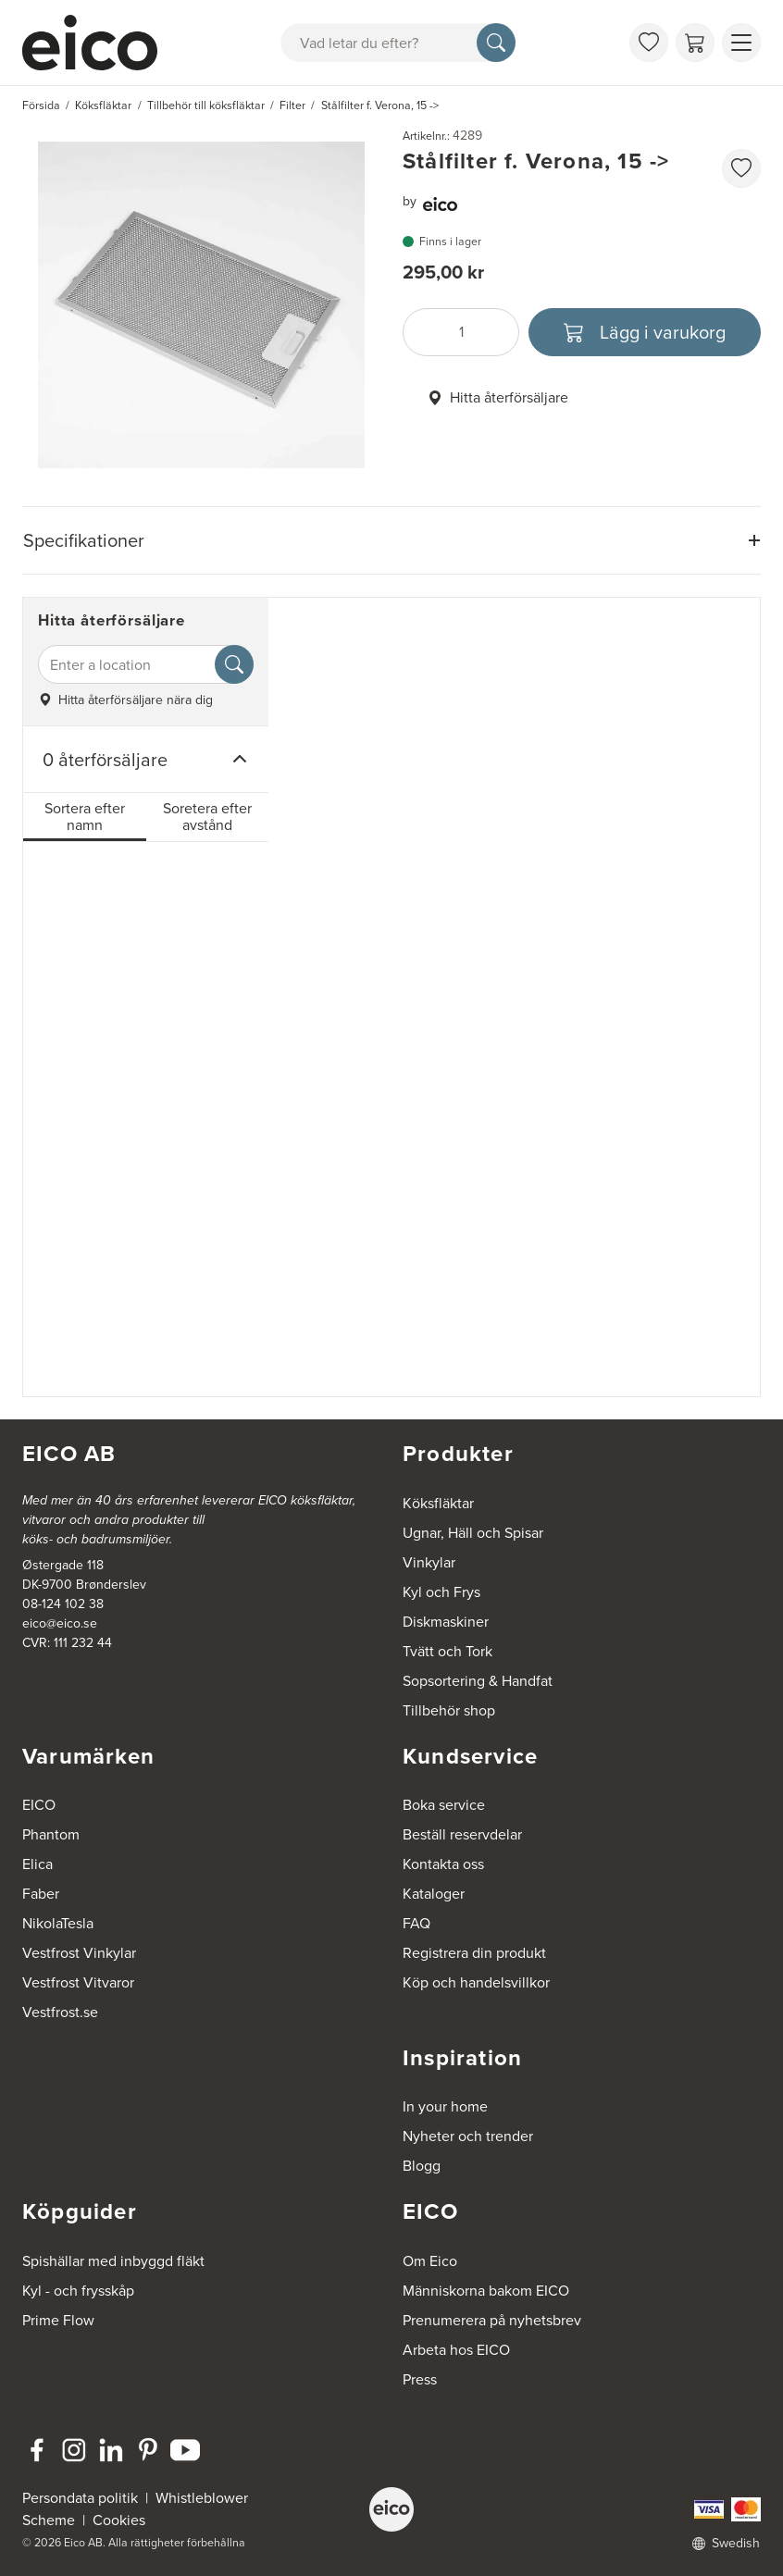  I want to click on Ugnar, Häll och Spisar, so click(473, 1532).